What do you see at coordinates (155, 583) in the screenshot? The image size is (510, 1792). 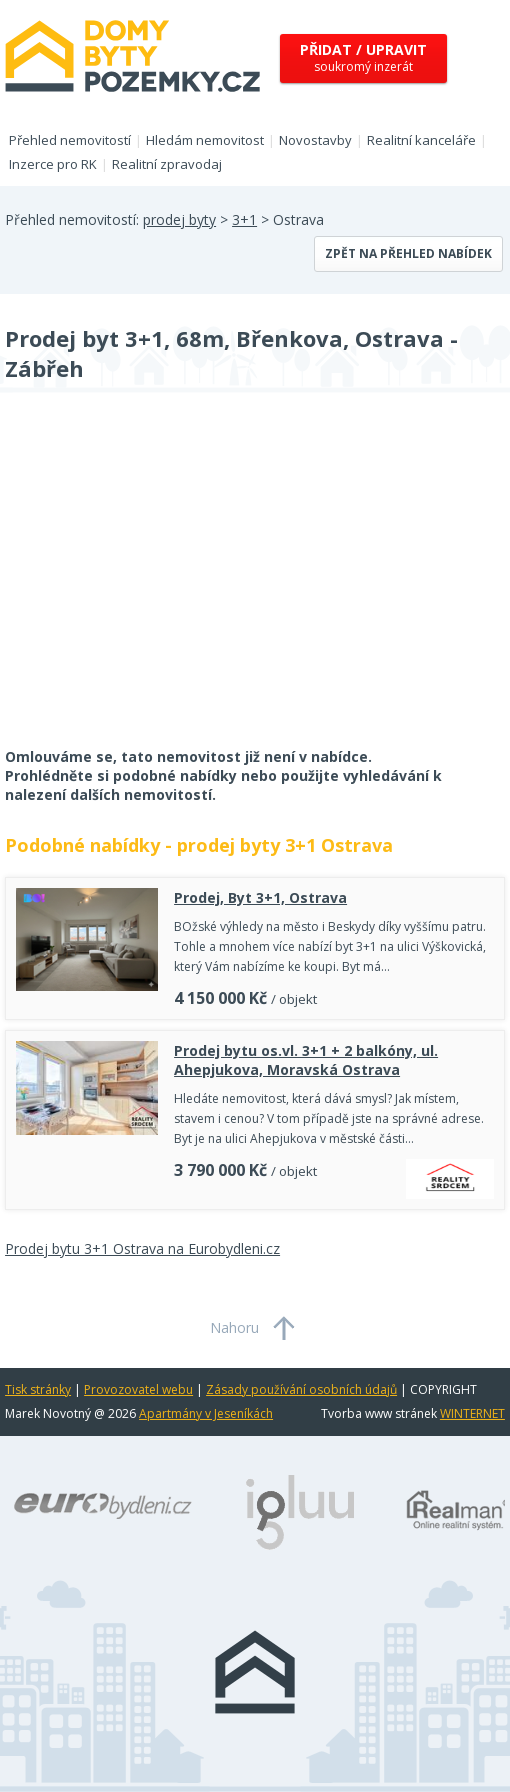 I see `[Advertisement]` at bounding box center [155, 583].